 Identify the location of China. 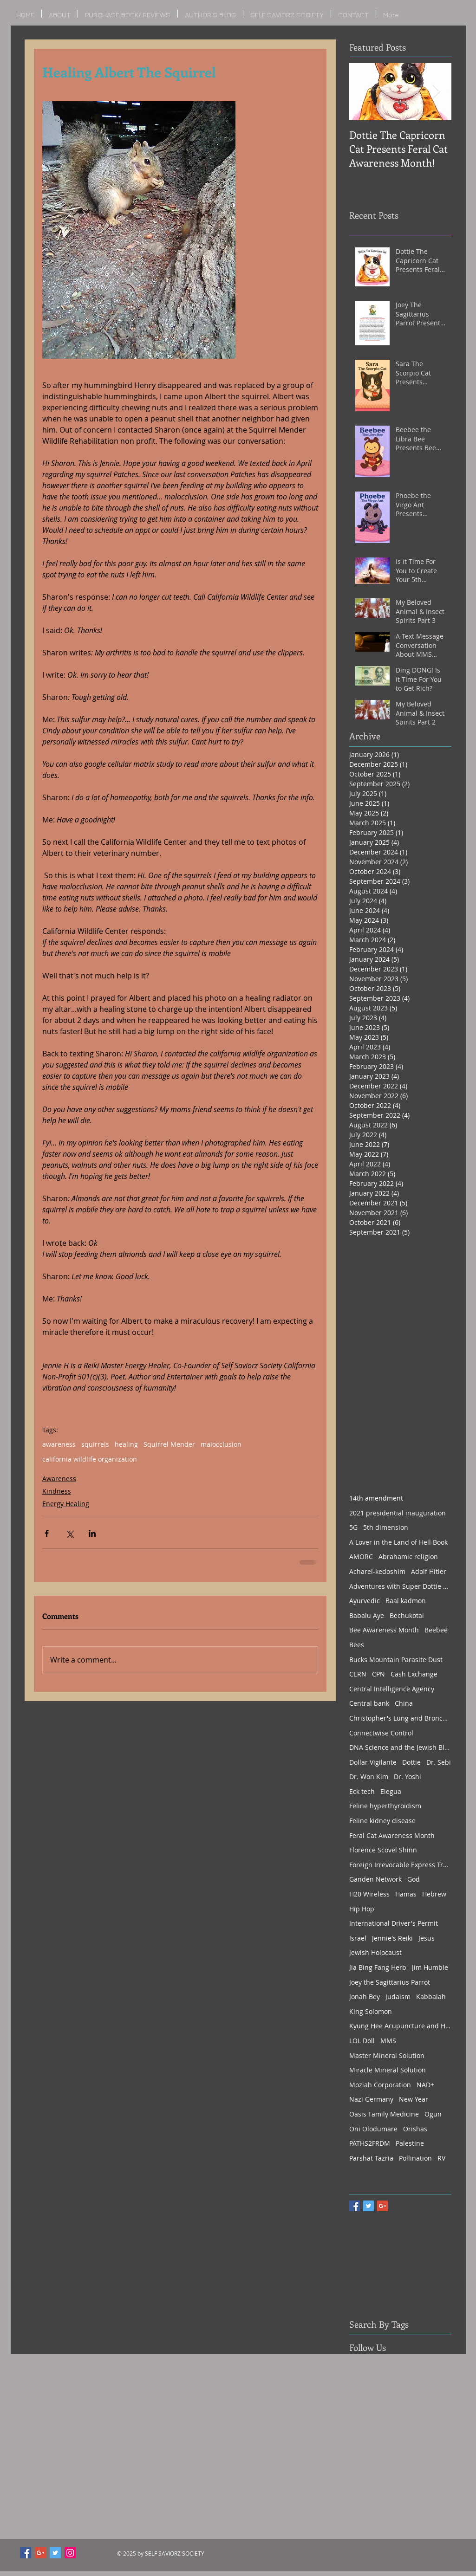
(404, 1703).